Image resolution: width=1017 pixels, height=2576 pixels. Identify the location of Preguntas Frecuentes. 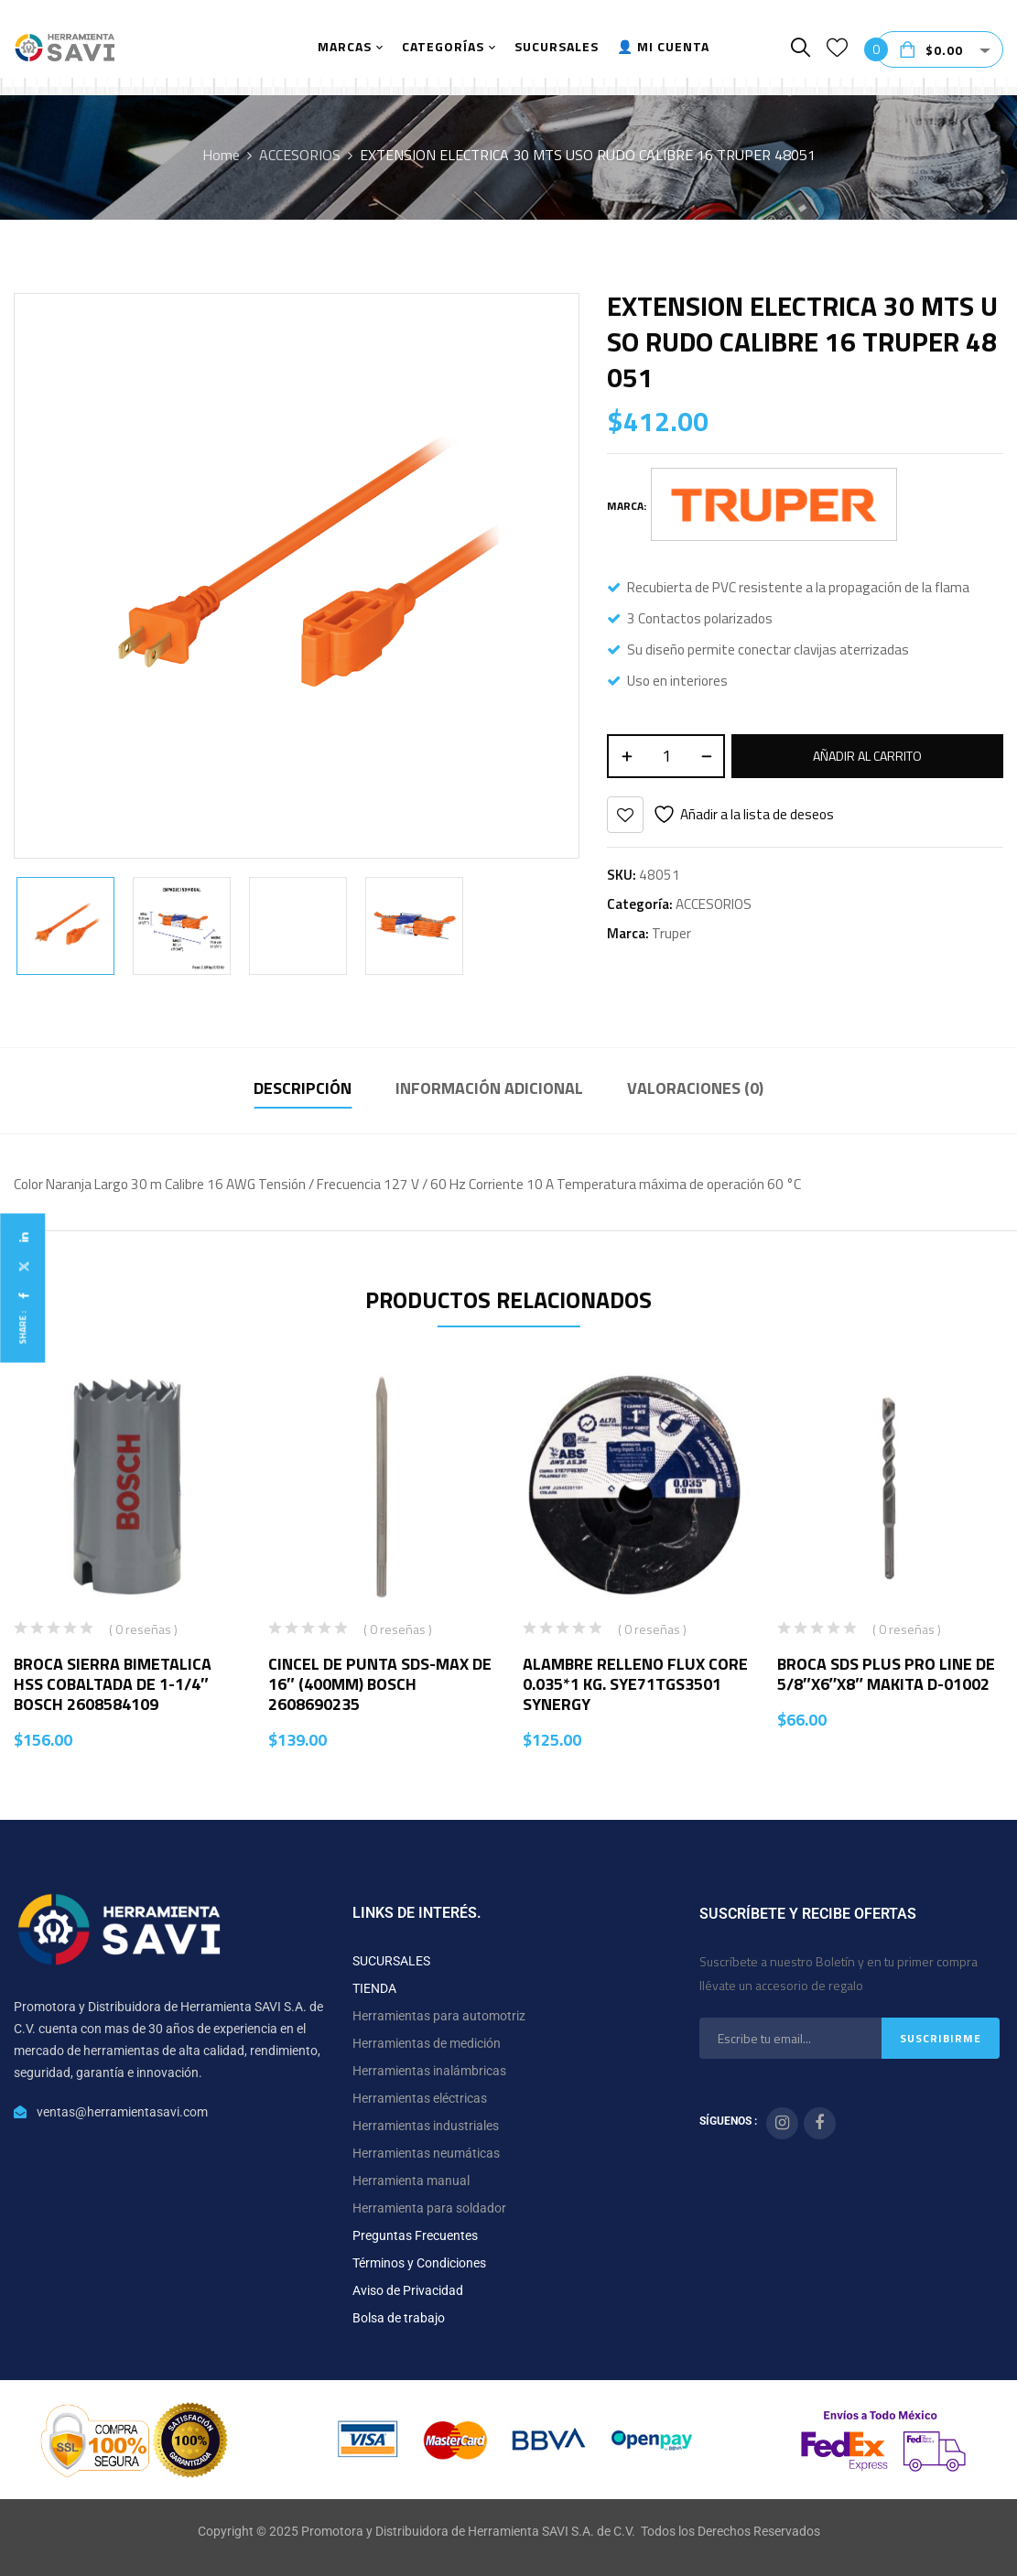
(415, 2235).